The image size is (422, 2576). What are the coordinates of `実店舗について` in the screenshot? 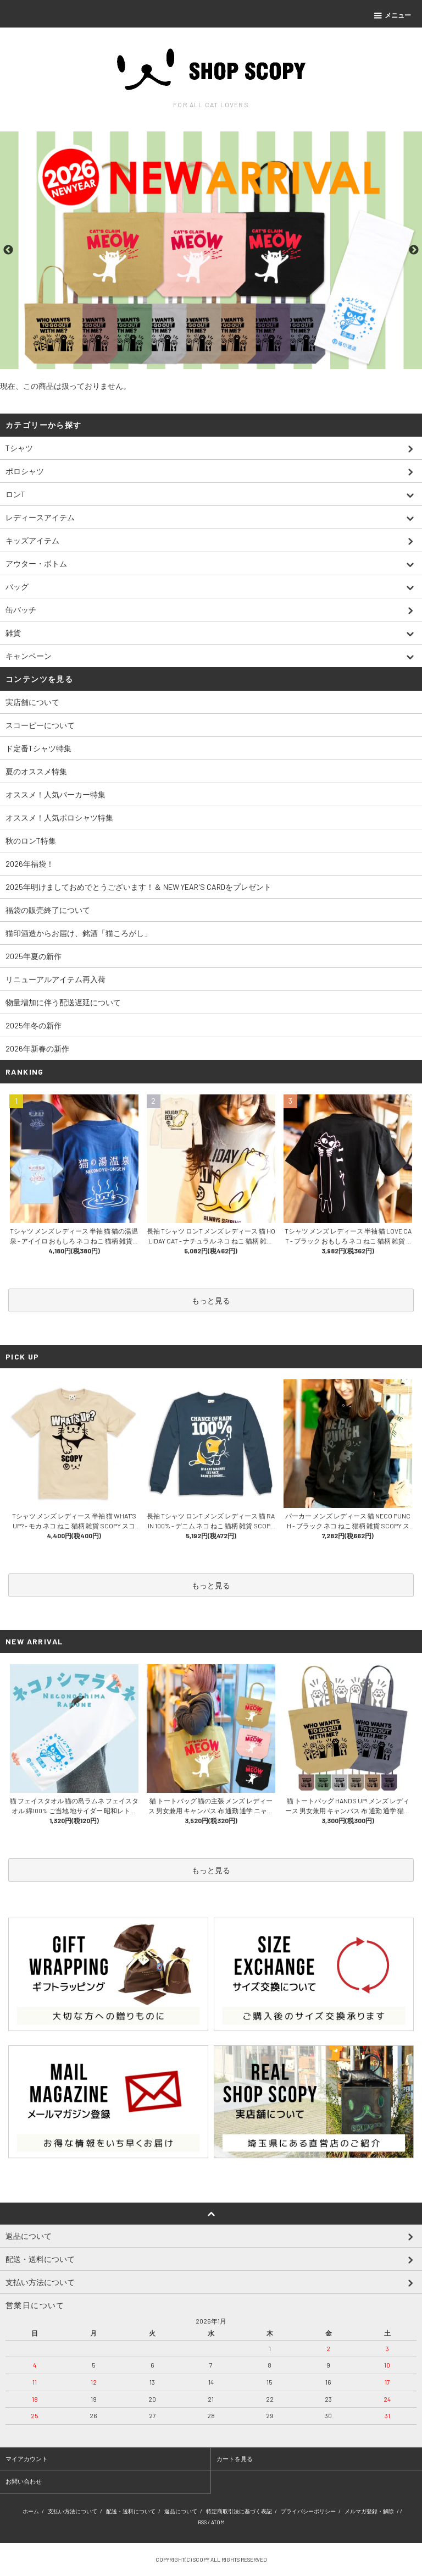 It's located at (32, 702).